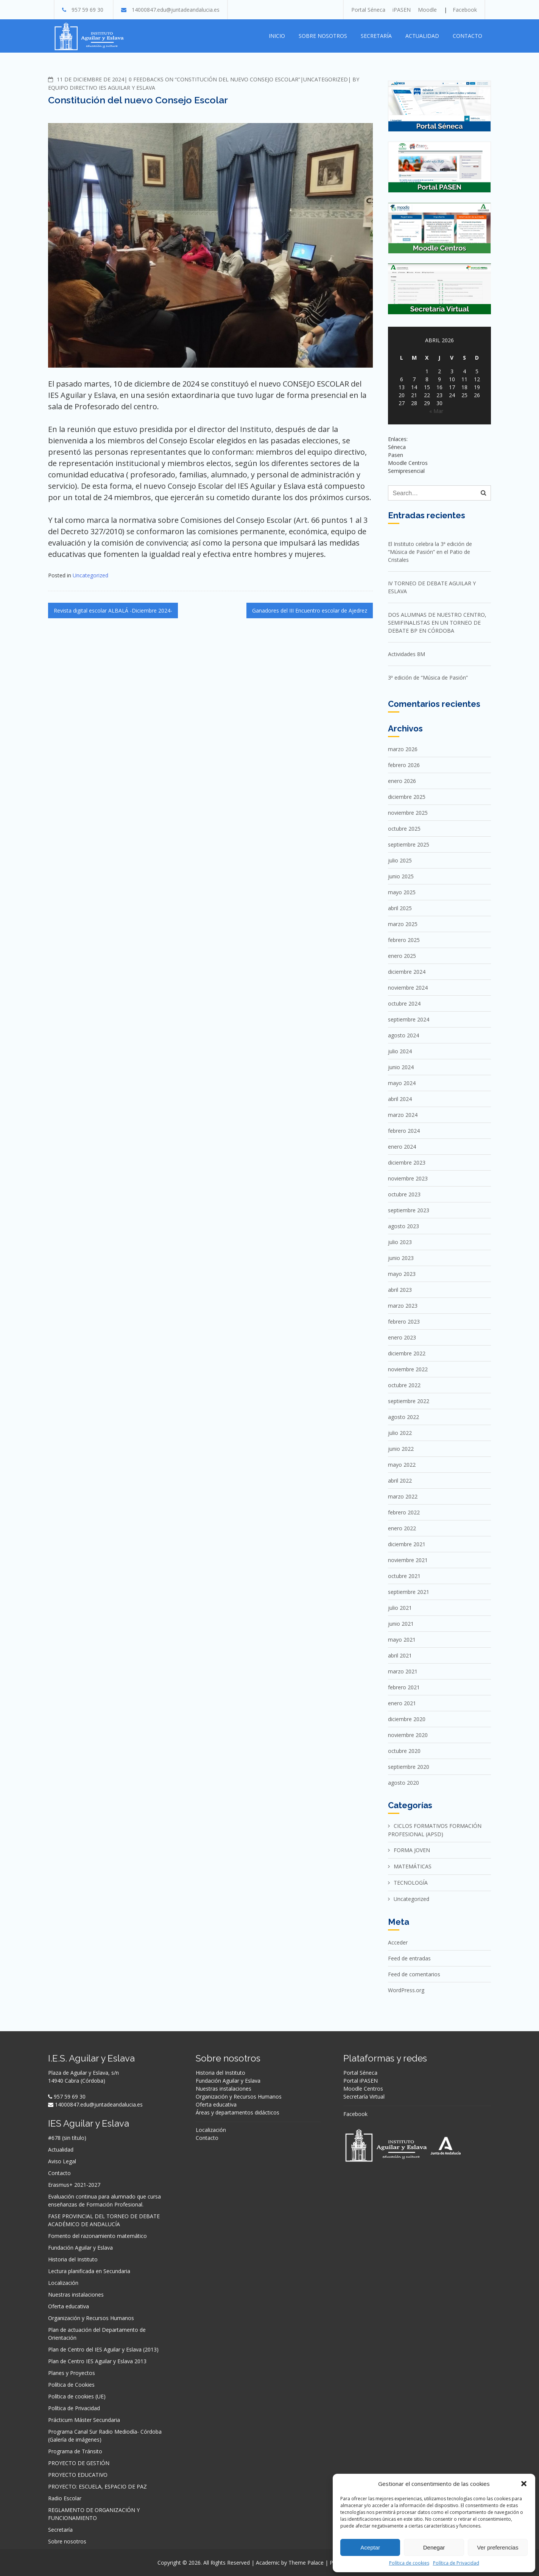 This screenshot has height=2576, width=539. Describe the element at coordinates (402, 892) in the screenshot. I see `mayo 2025` at that location.